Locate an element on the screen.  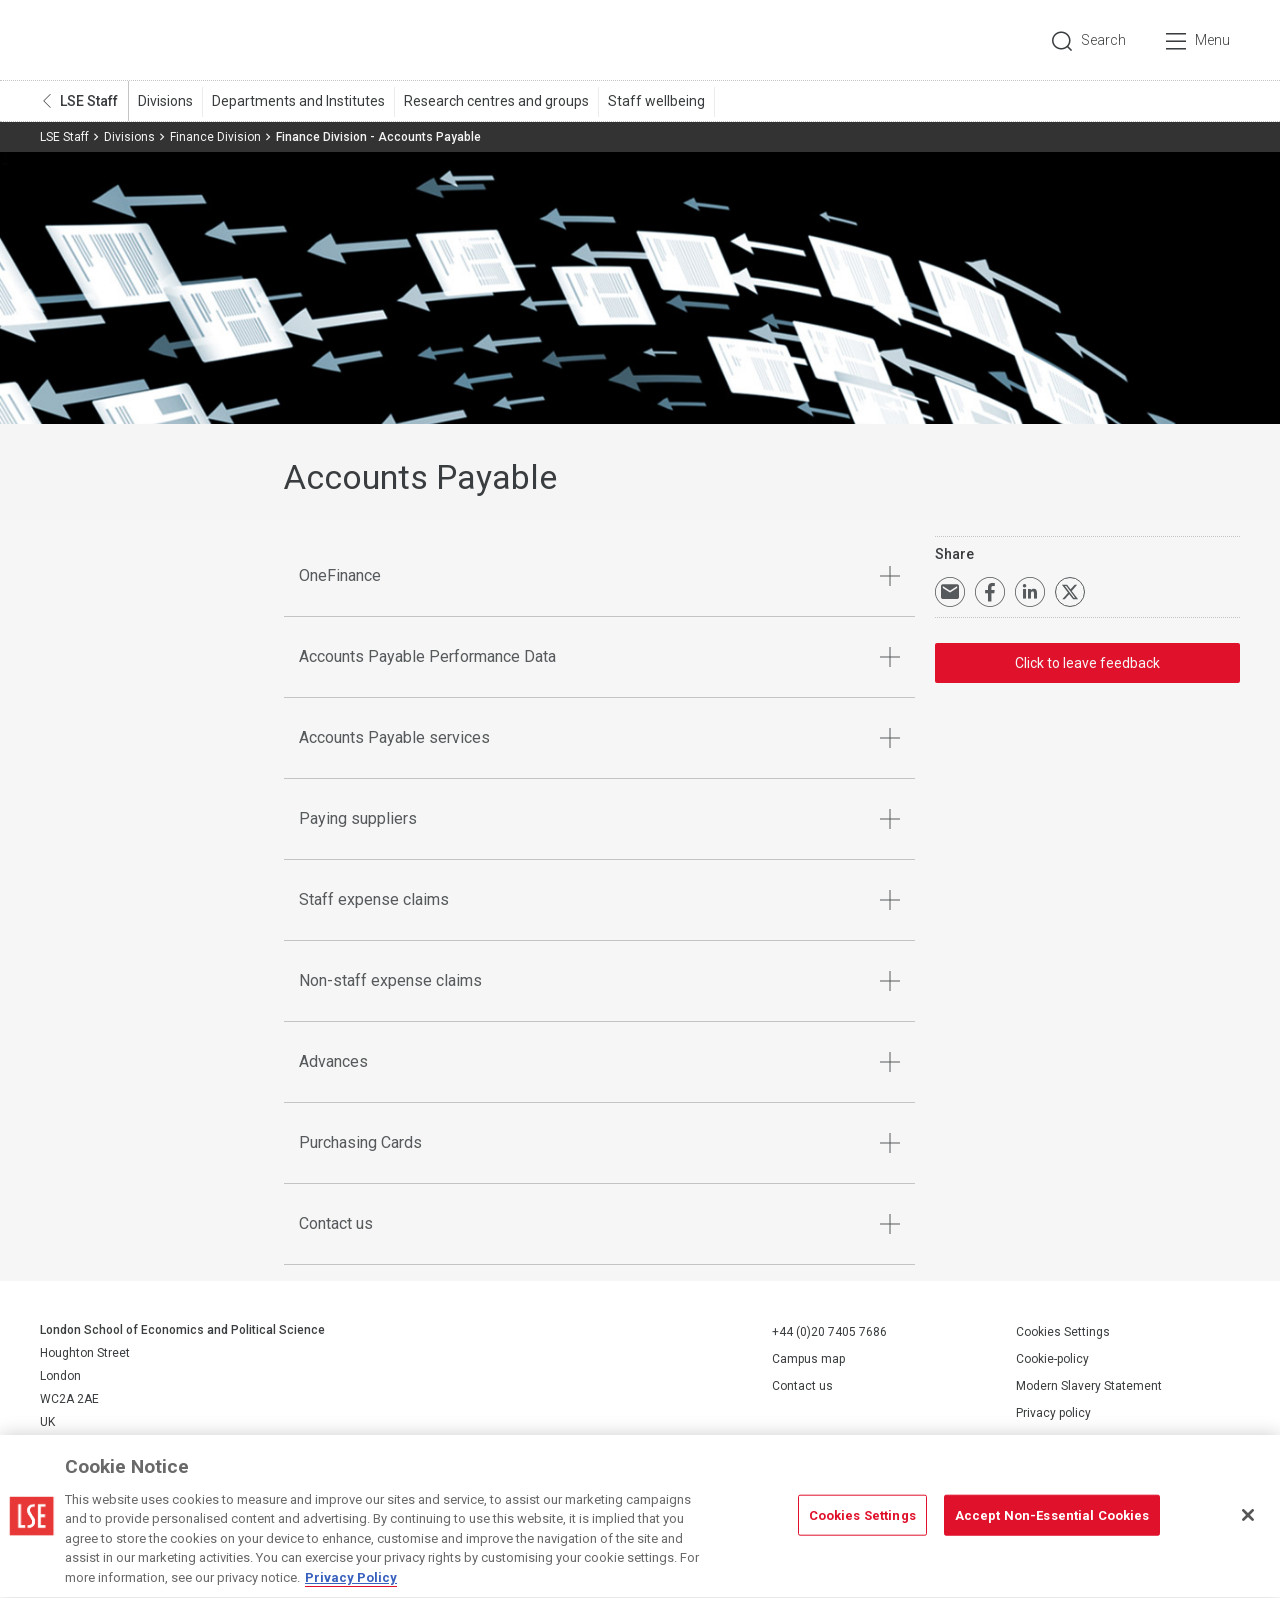
Email a link to this page is located at coordinates (950, 592).